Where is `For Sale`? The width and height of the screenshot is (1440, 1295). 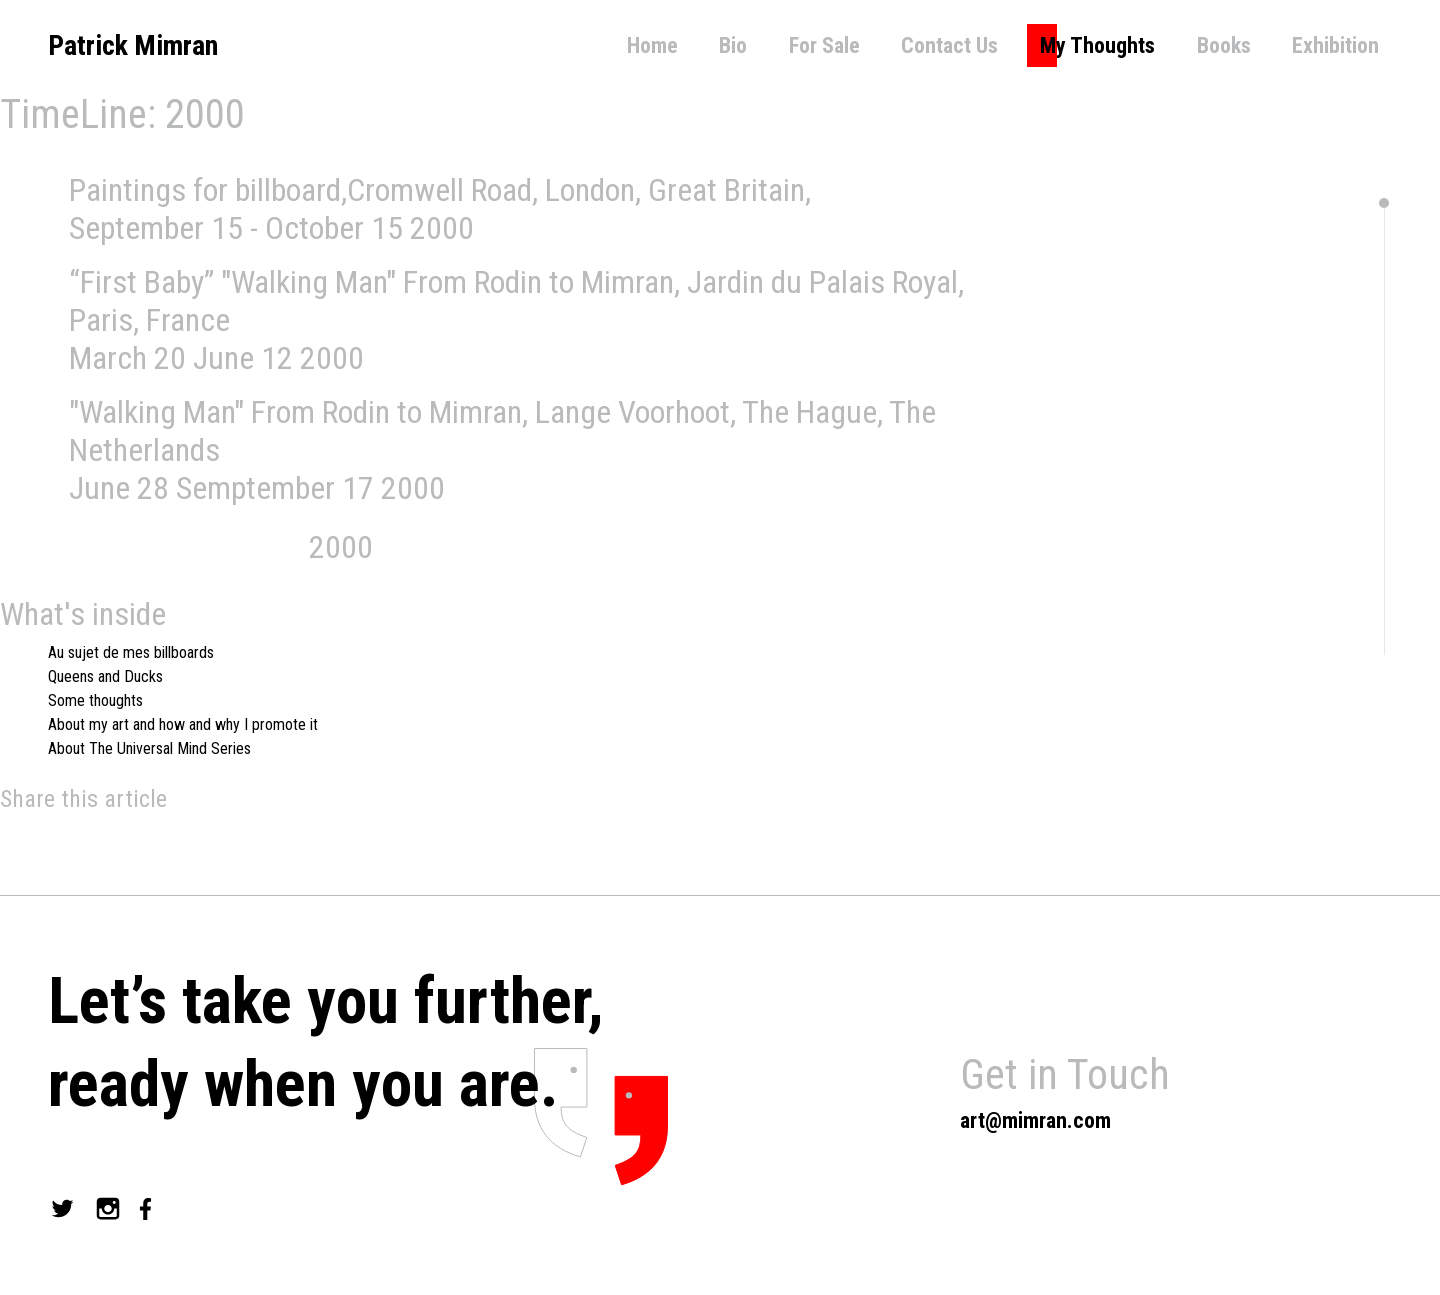
For Sale is located at coordinates (824, 45).